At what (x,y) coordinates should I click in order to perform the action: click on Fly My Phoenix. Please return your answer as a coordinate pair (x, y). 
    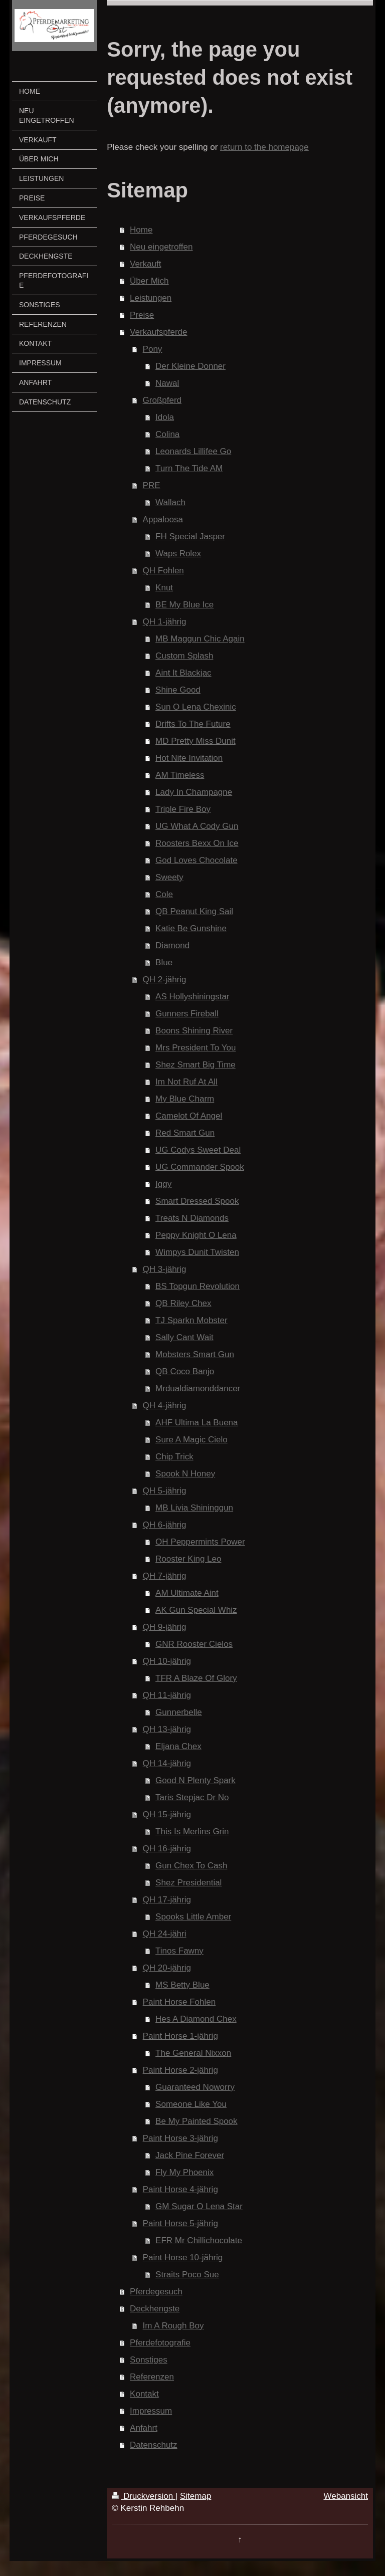
    Looking at the image, I should click on (184, 2172).